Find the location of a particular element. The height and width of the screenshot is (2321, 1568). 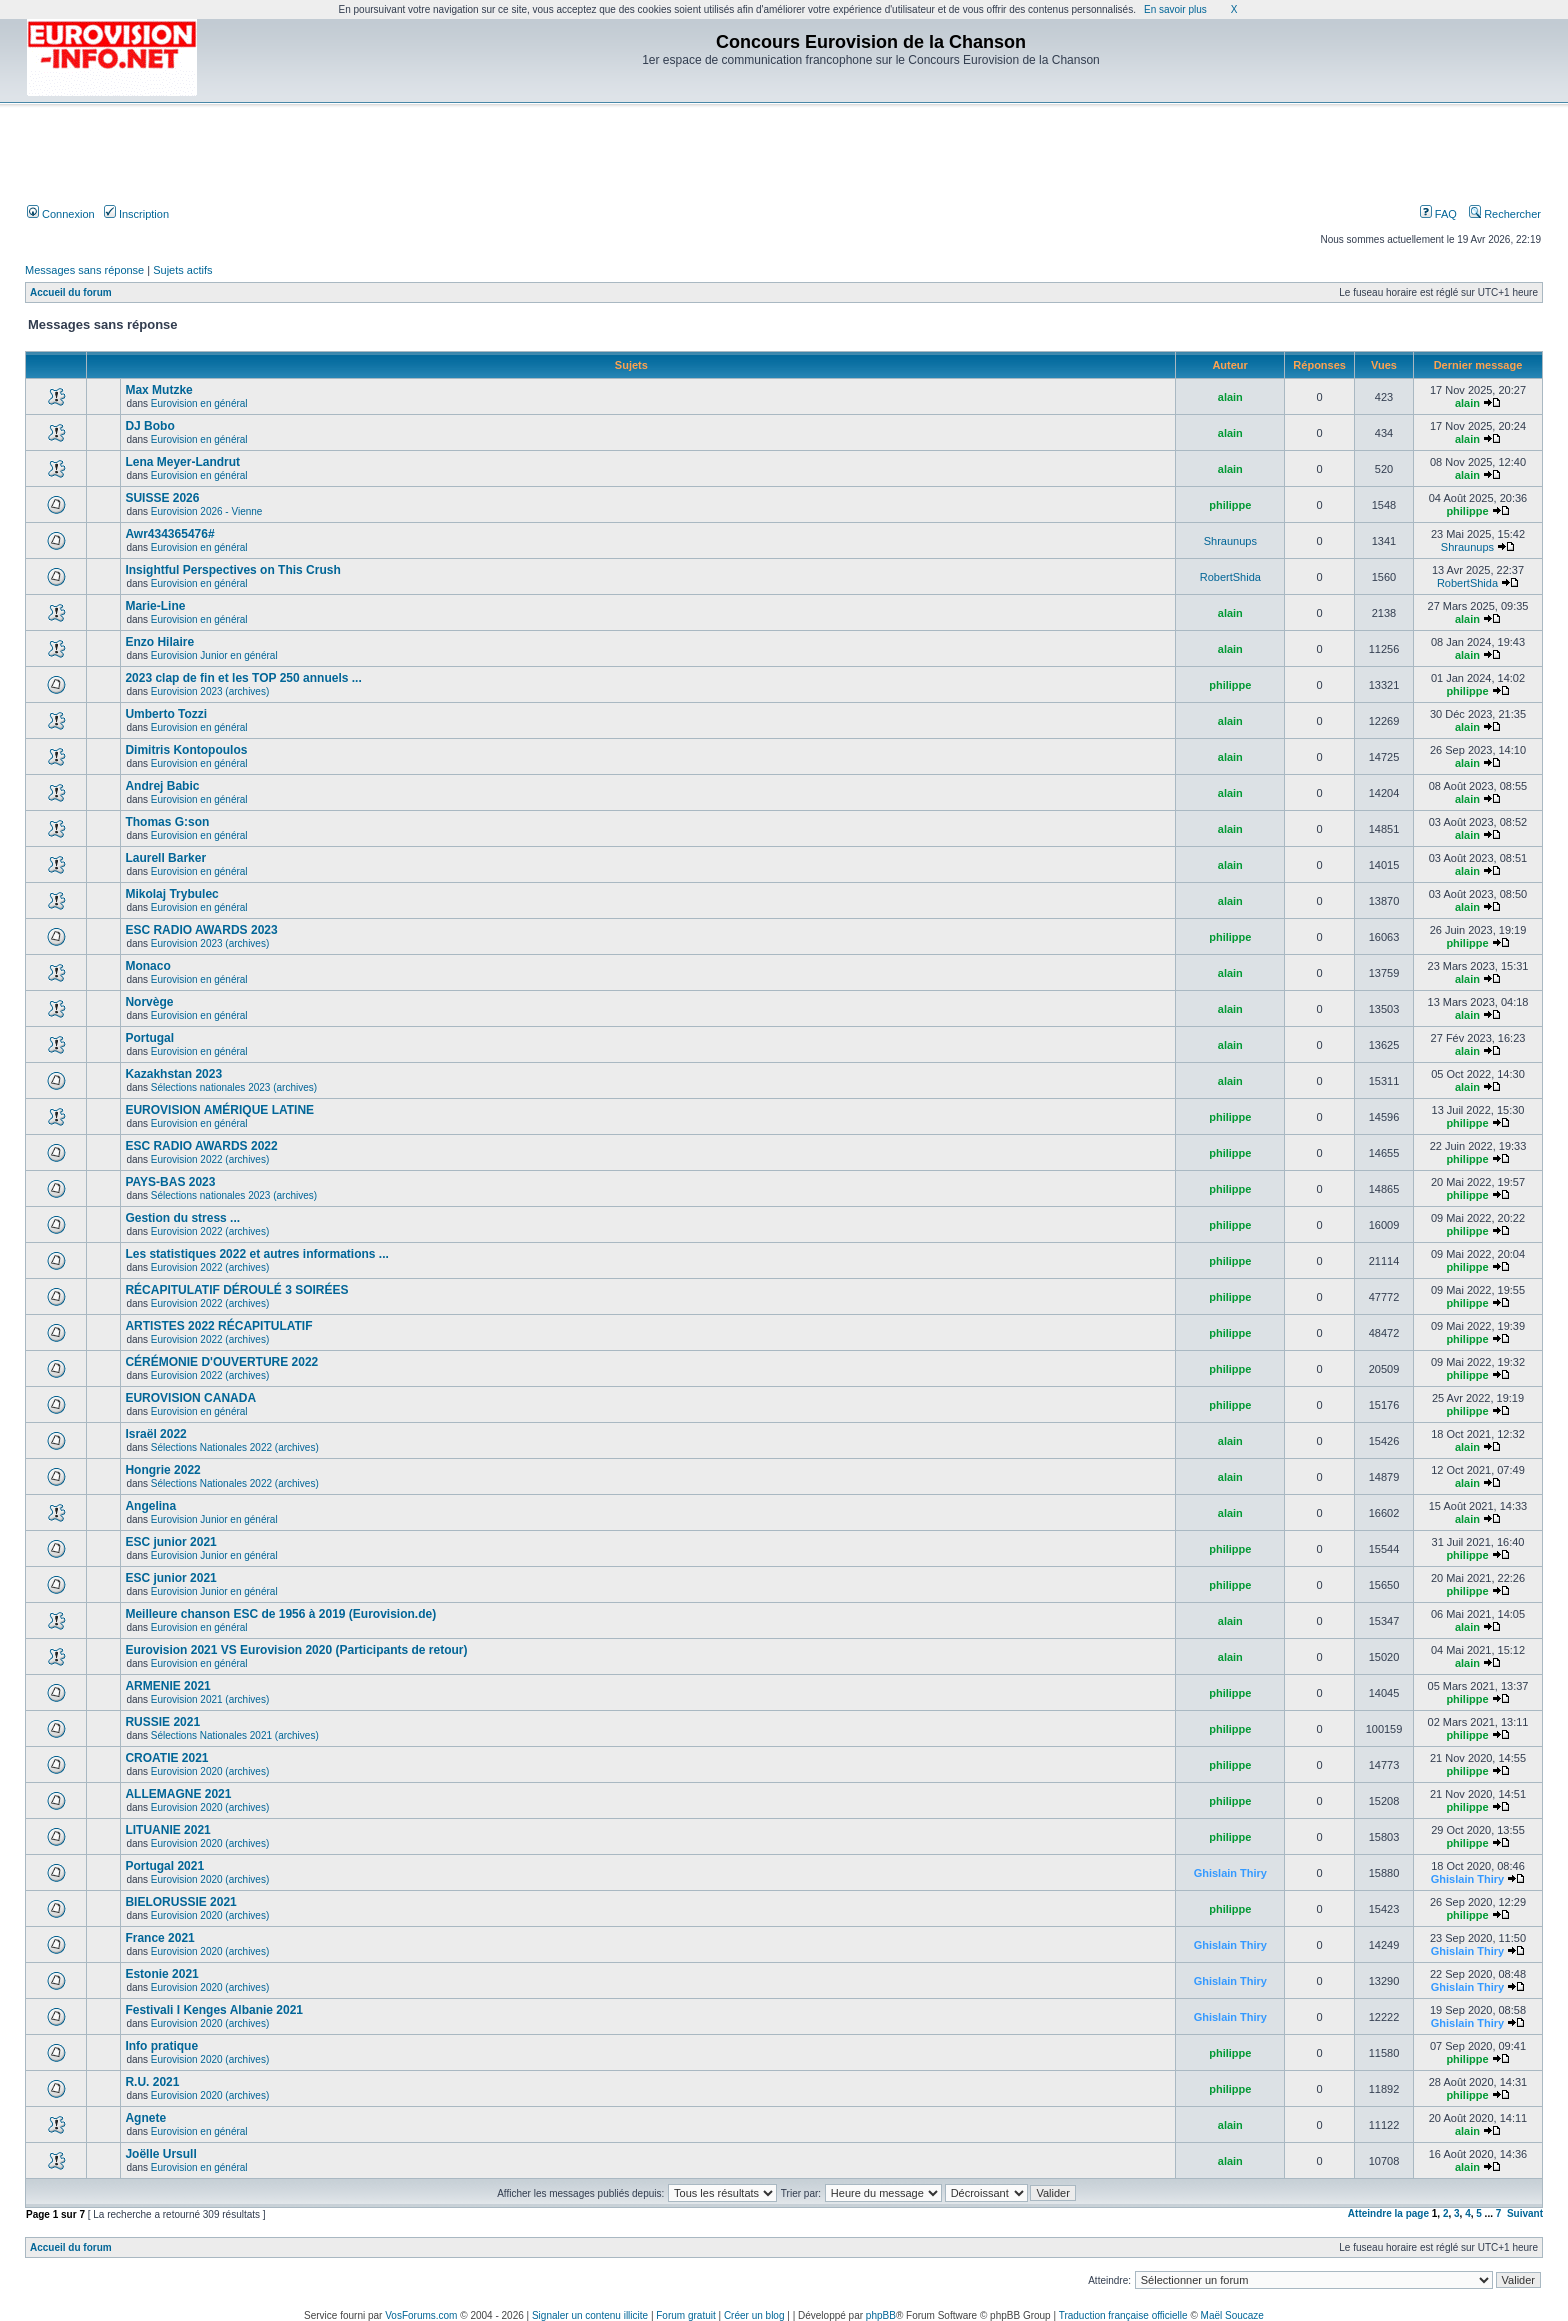

Traduction française officielle is located at coordinates (1123, 2315).